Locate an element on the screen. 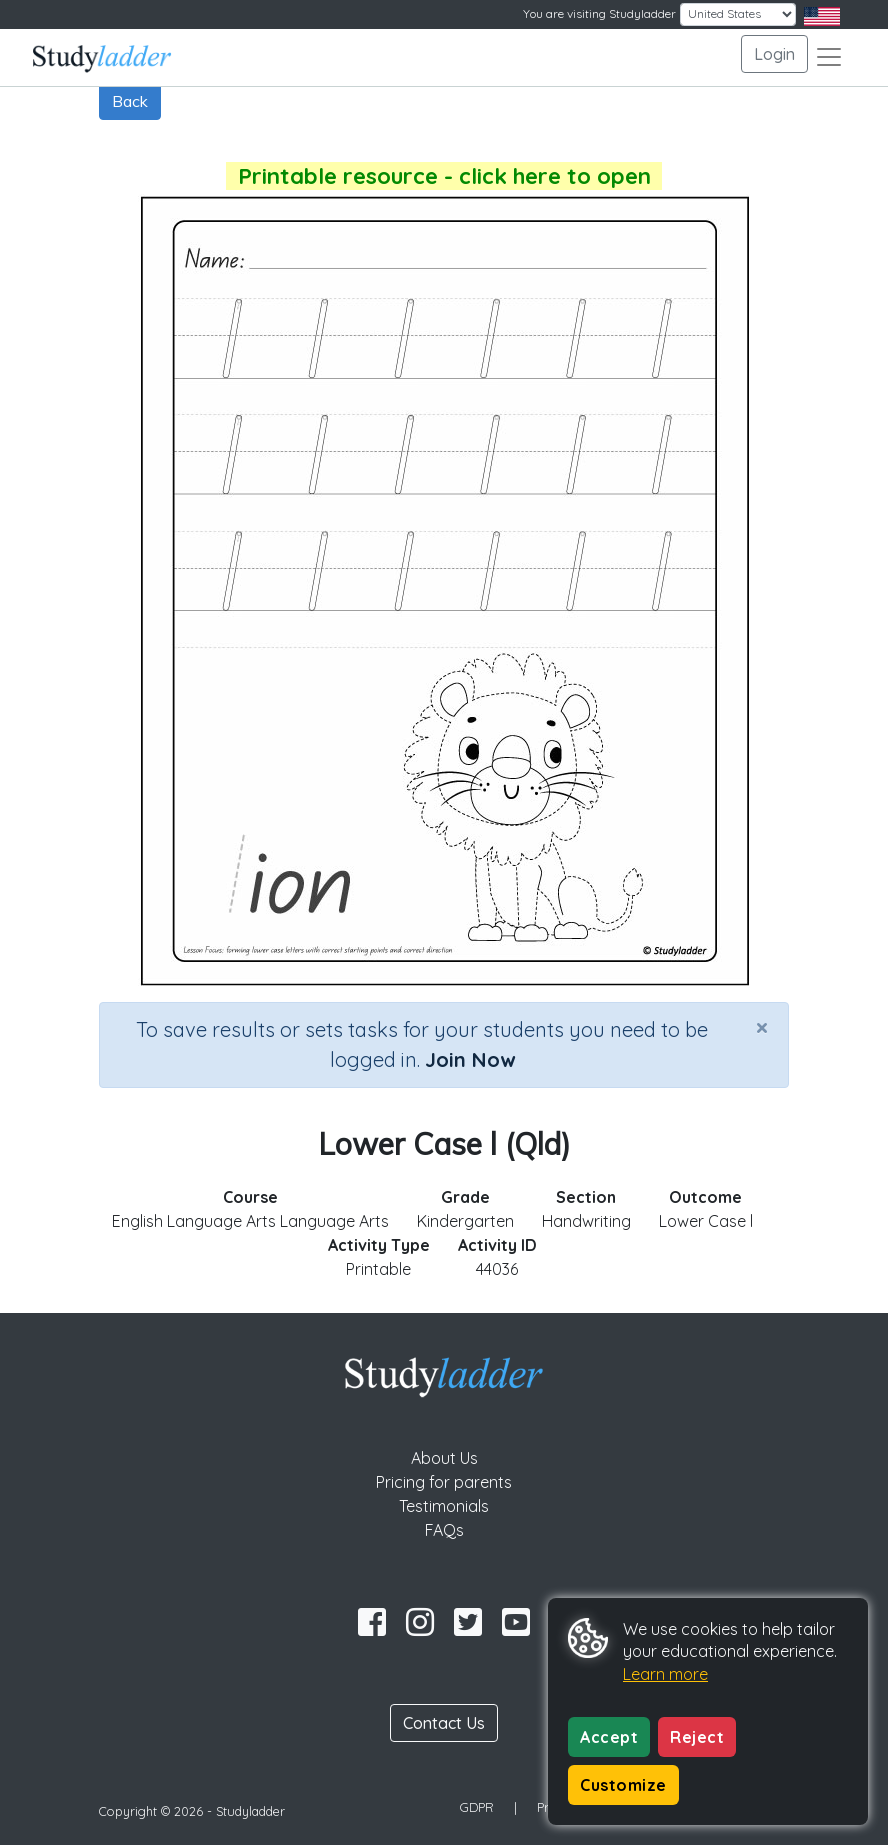 Image resolution: width=888 pixels, height=1845 pixels. Reject is located at coordinates (697, 1737).